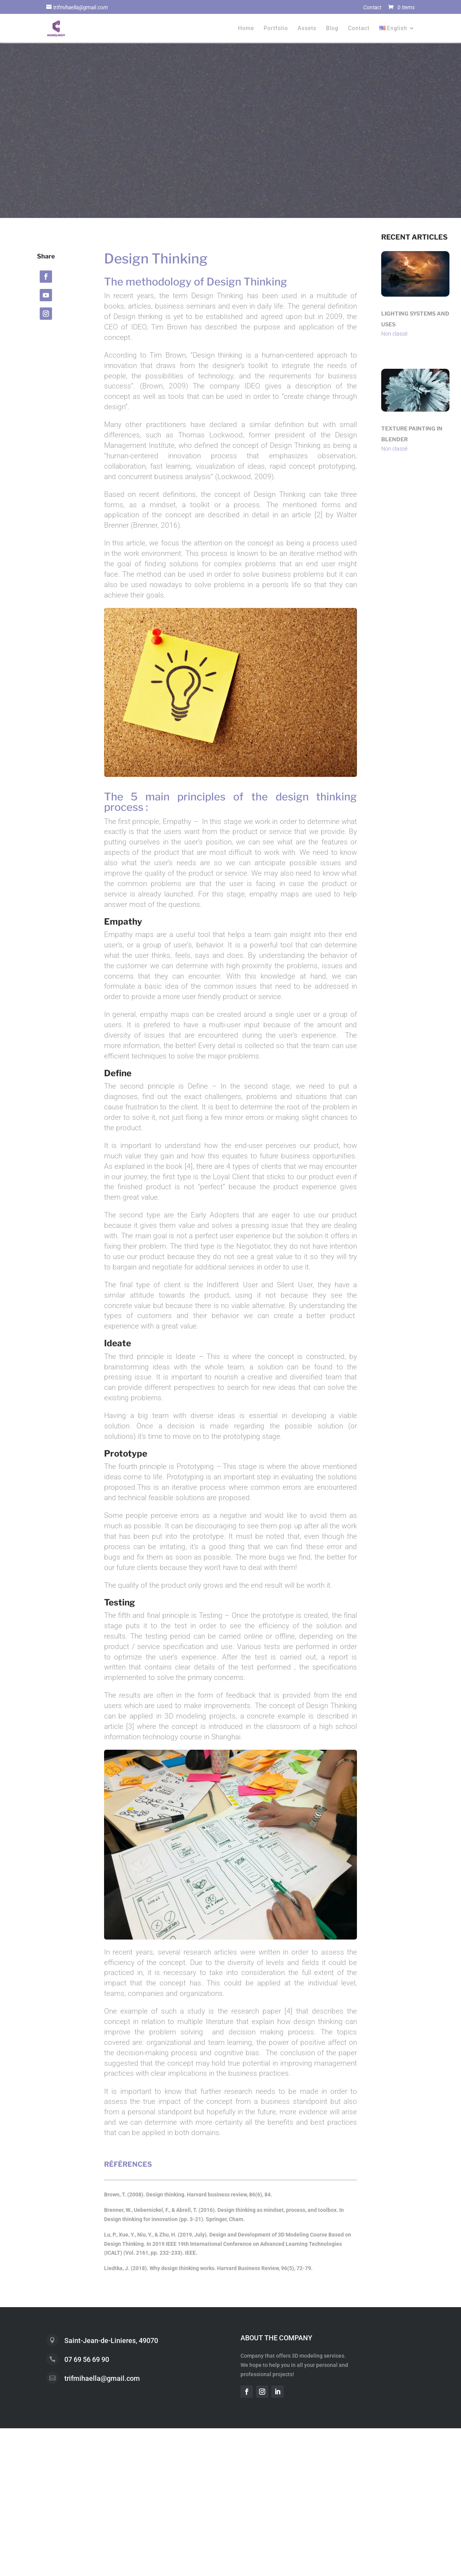 This screenshot has height=2576, width=461. I want to click on Home, so click(246, 28).